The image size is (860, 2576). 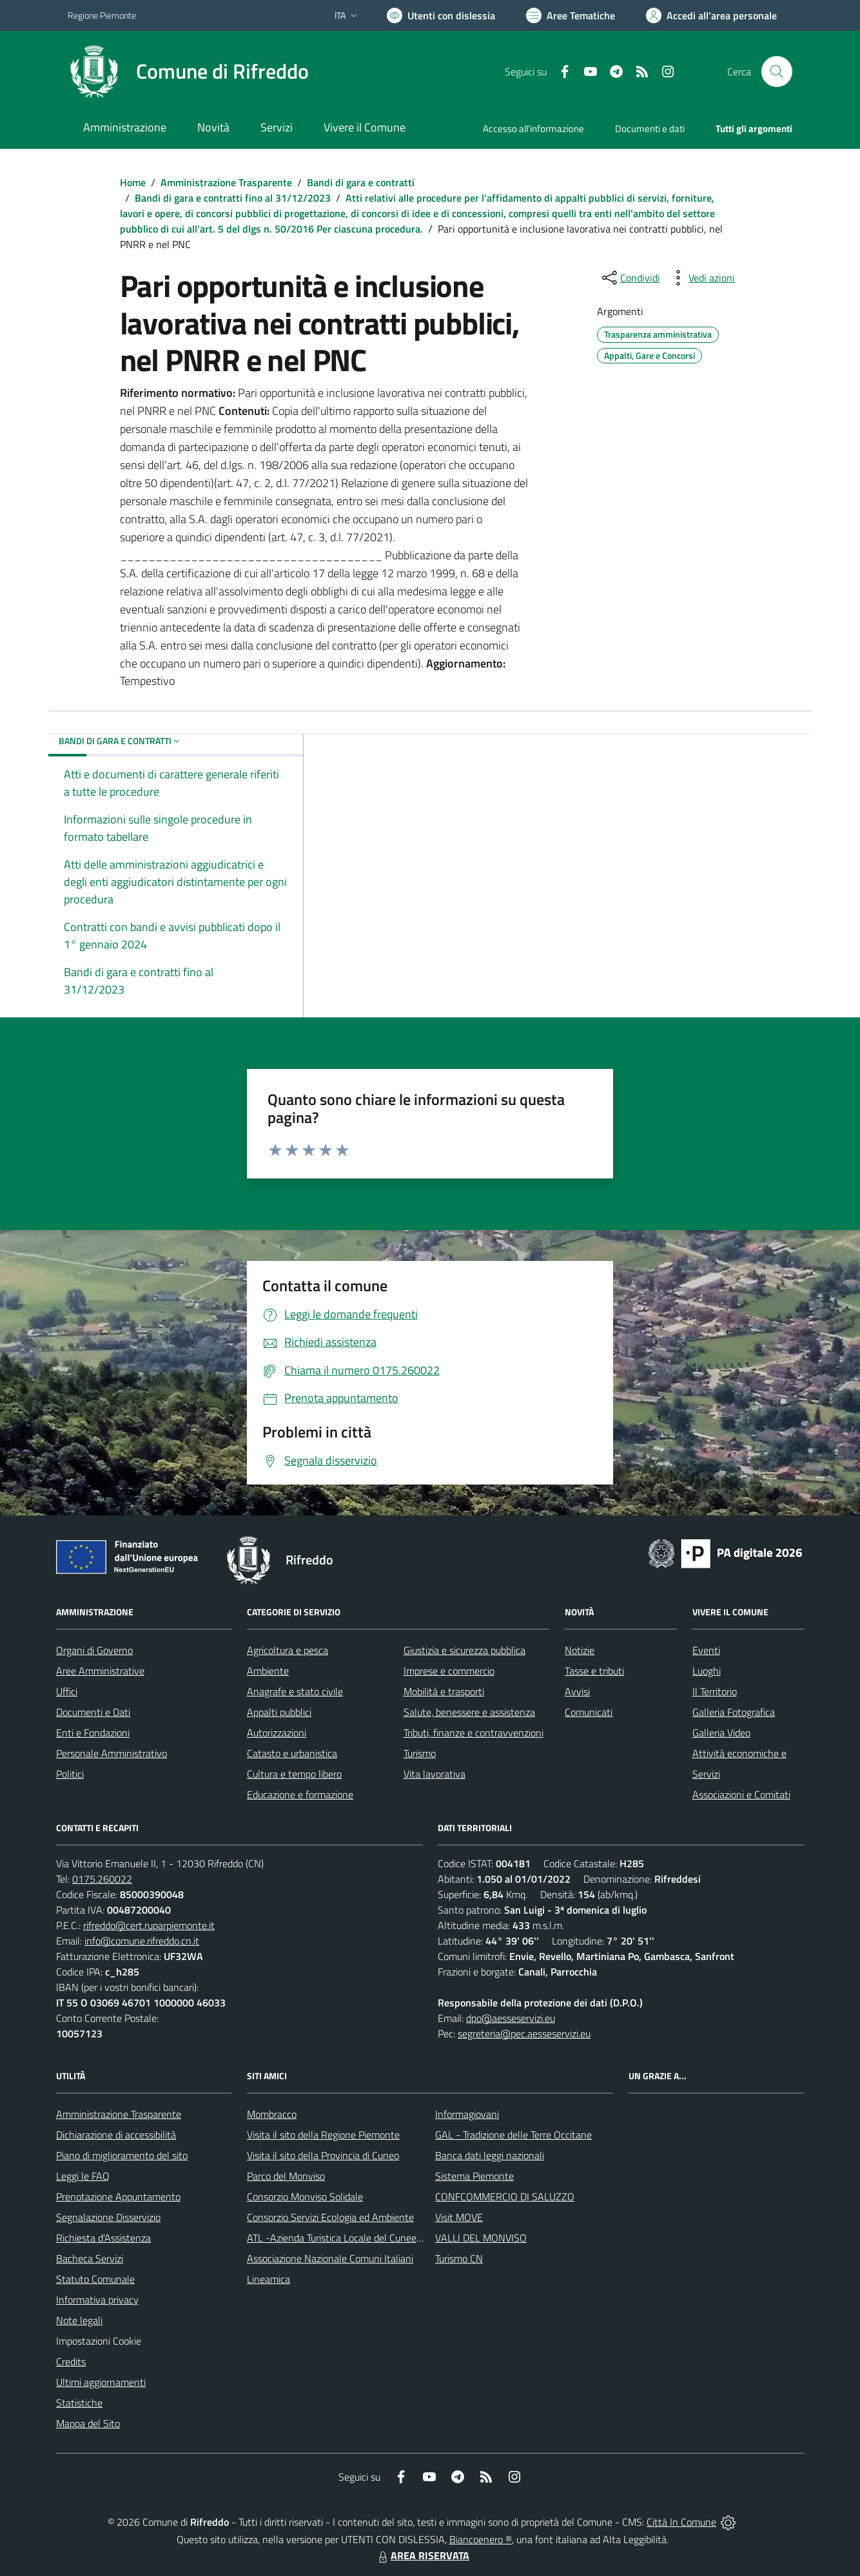 I want to click on Salute, benessere e assistenza, so click(x=469, y=1712).